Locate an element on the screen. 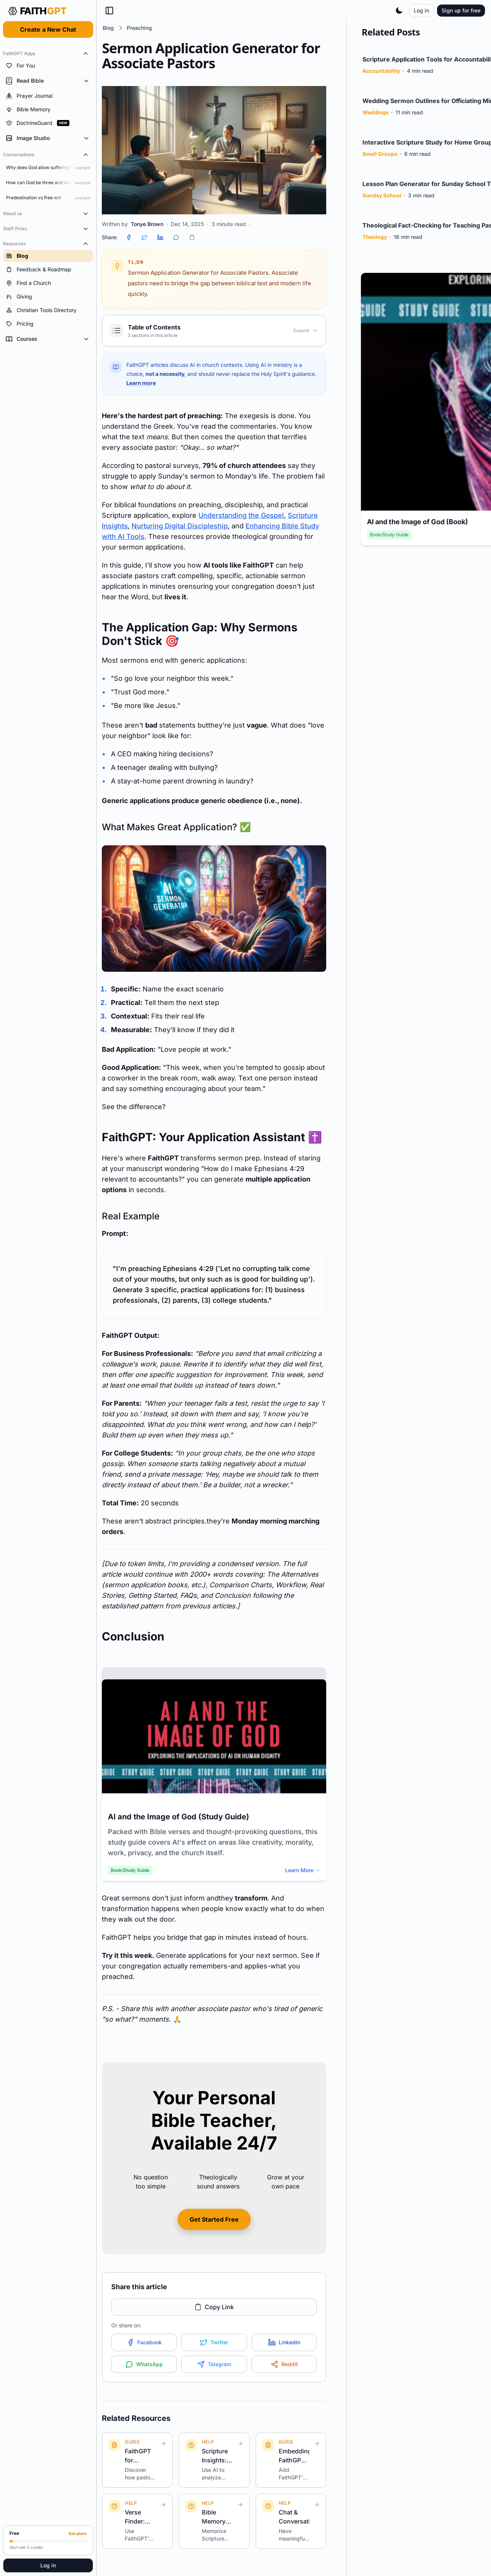 The height and width of the screenshot is (2576, 491). Theological Fact-Checking for Teaching Pastor... is located at coordinates (406, 225).